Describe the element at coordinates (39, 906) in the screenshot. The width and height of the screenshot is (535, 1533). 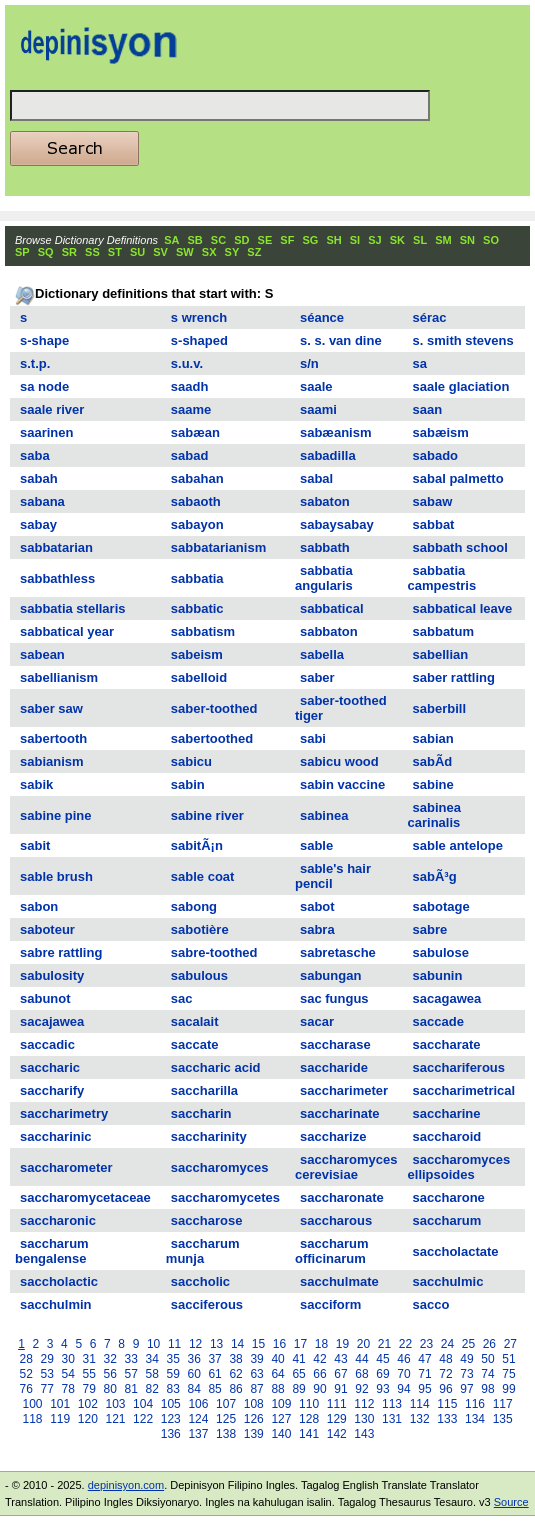
I see `sabon` at that location.